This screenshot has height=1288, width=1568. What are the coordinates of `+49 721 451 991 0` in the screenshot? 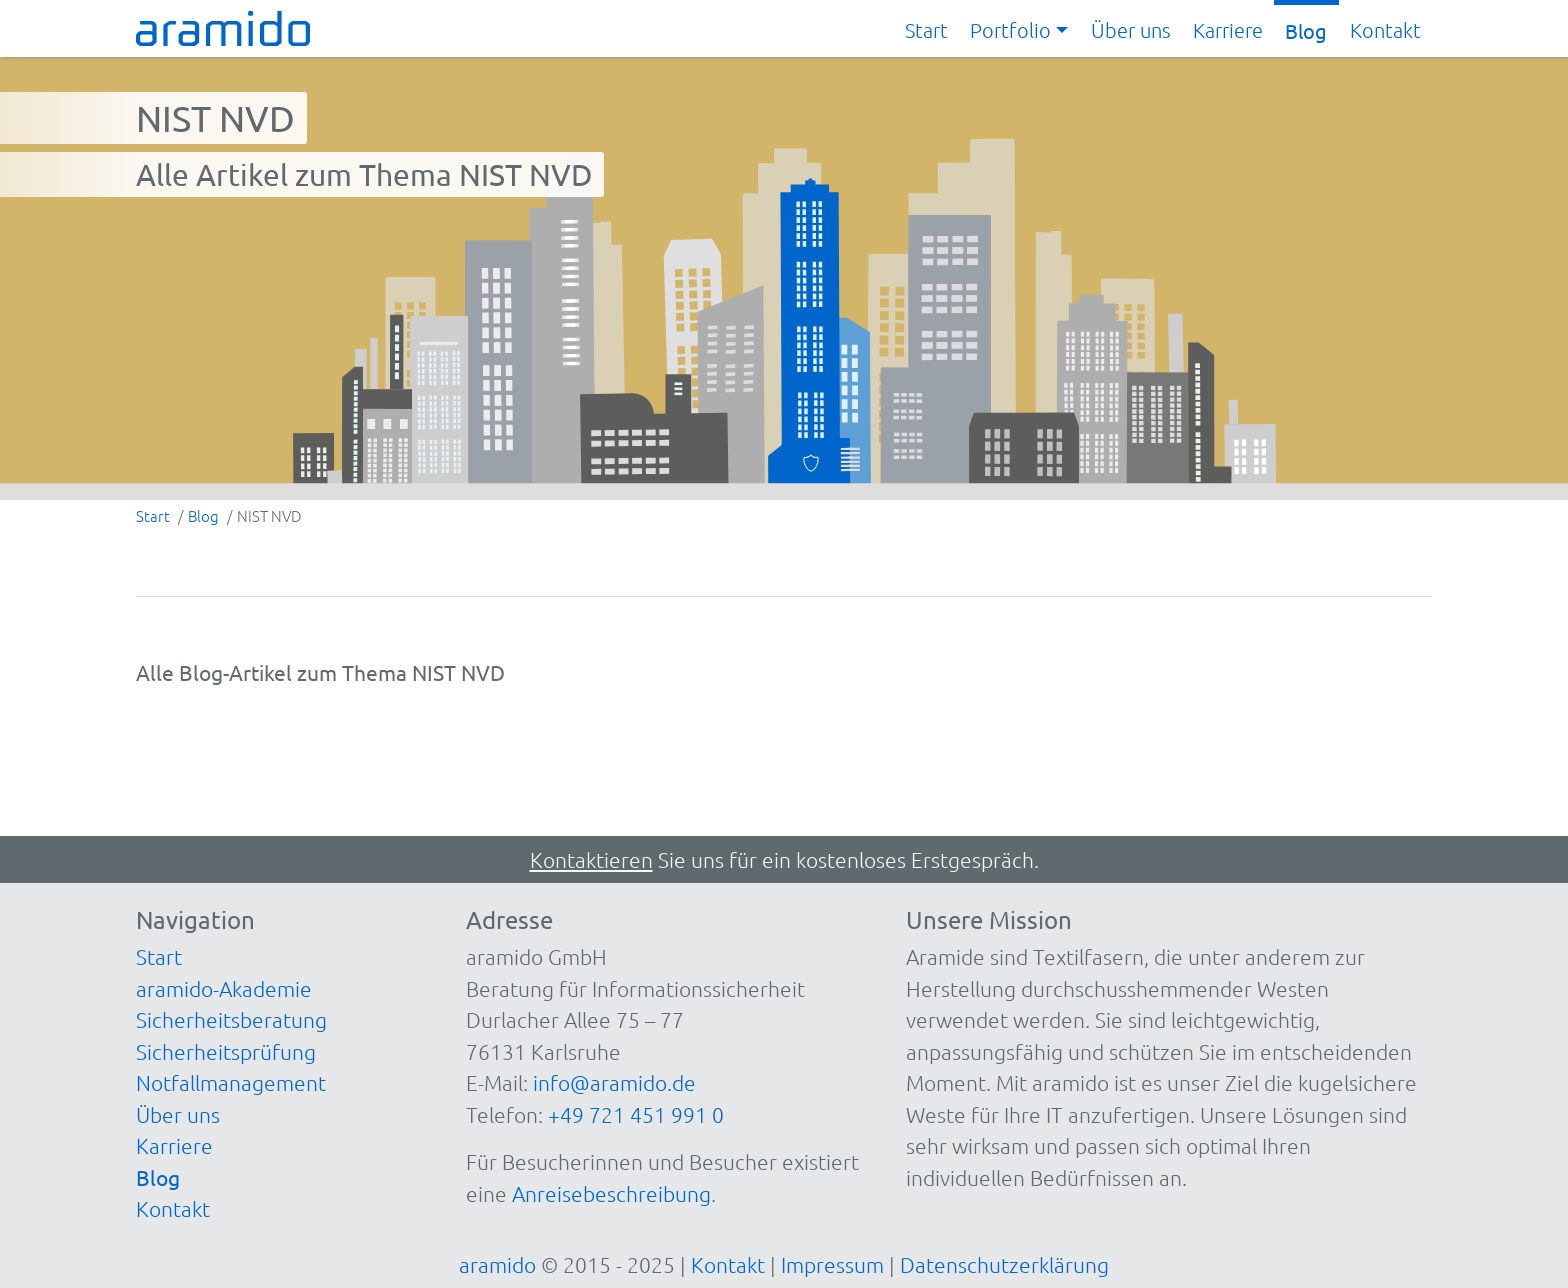 It's located at (636, 1114).